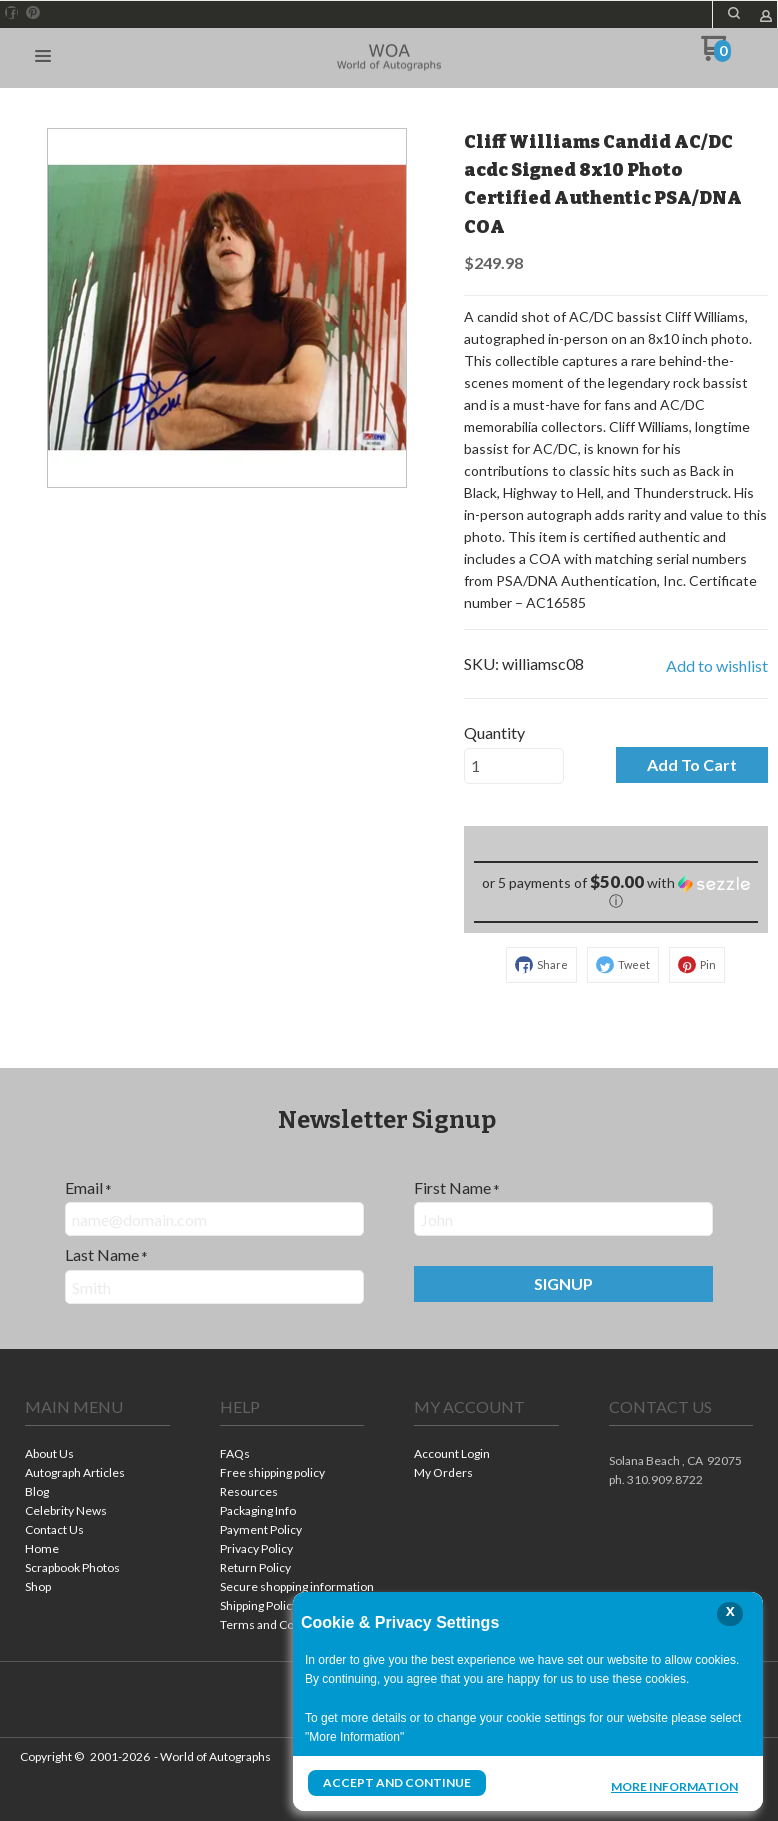  I want to click on More Information, so click(674, 1785).